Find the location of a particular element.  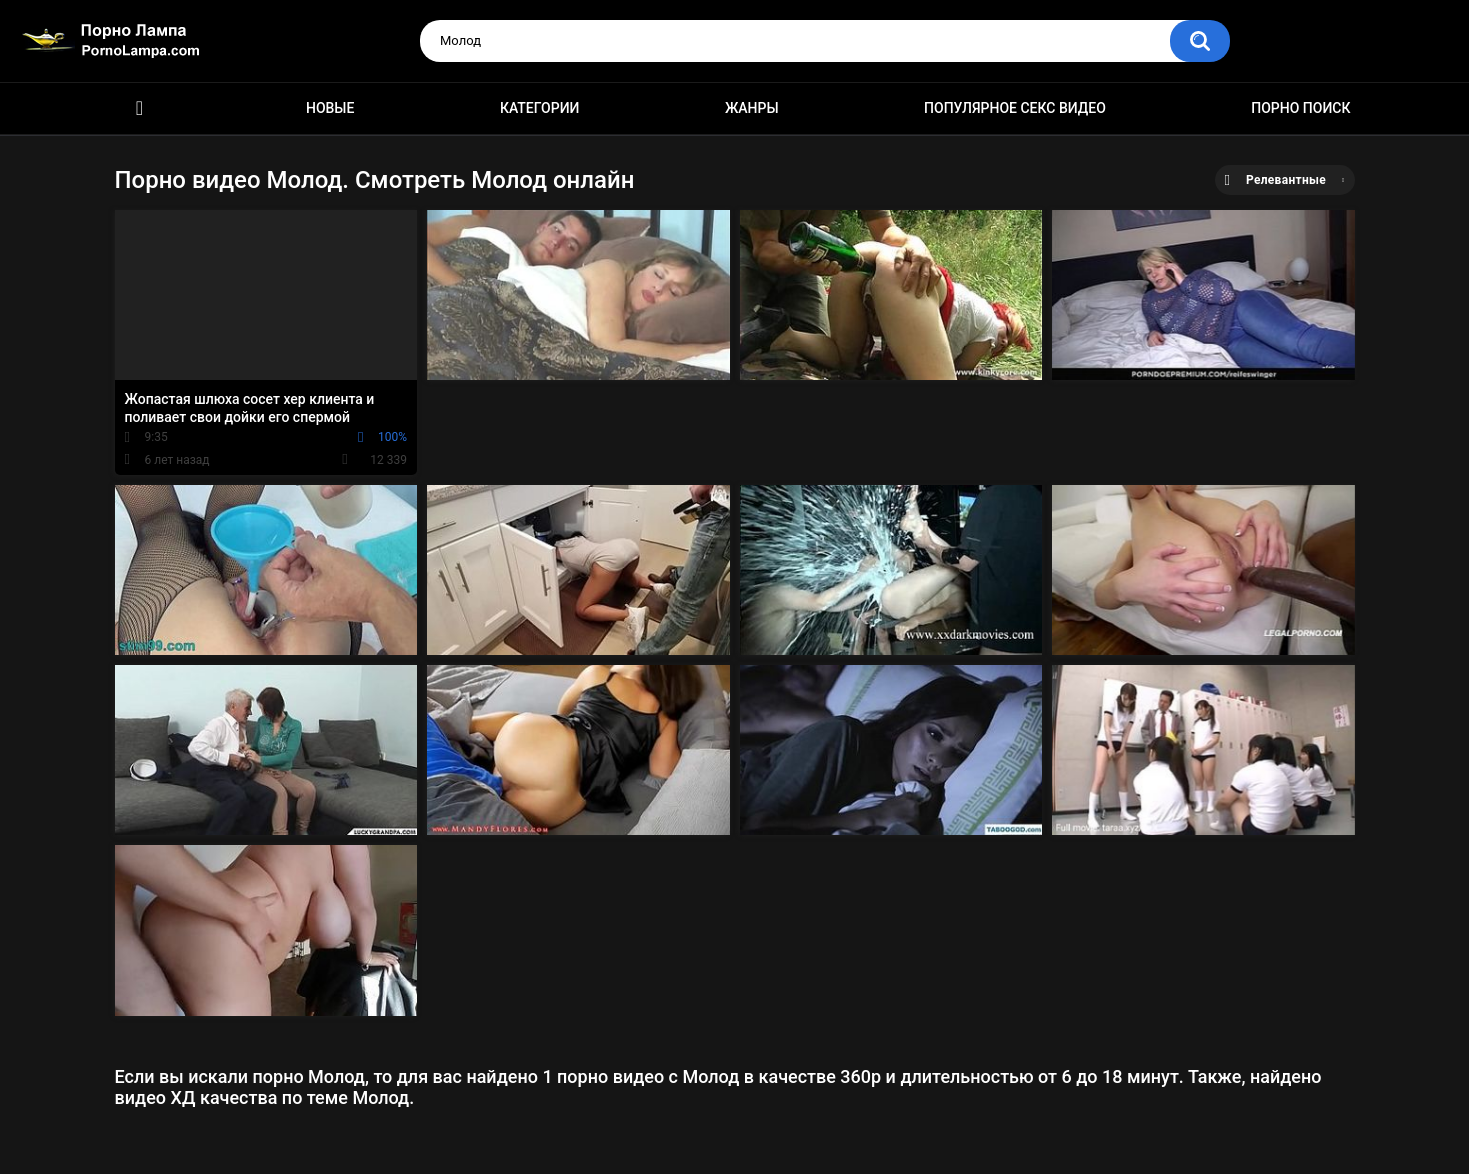

Популярное секс видео is located at coordinates (1015, 108).